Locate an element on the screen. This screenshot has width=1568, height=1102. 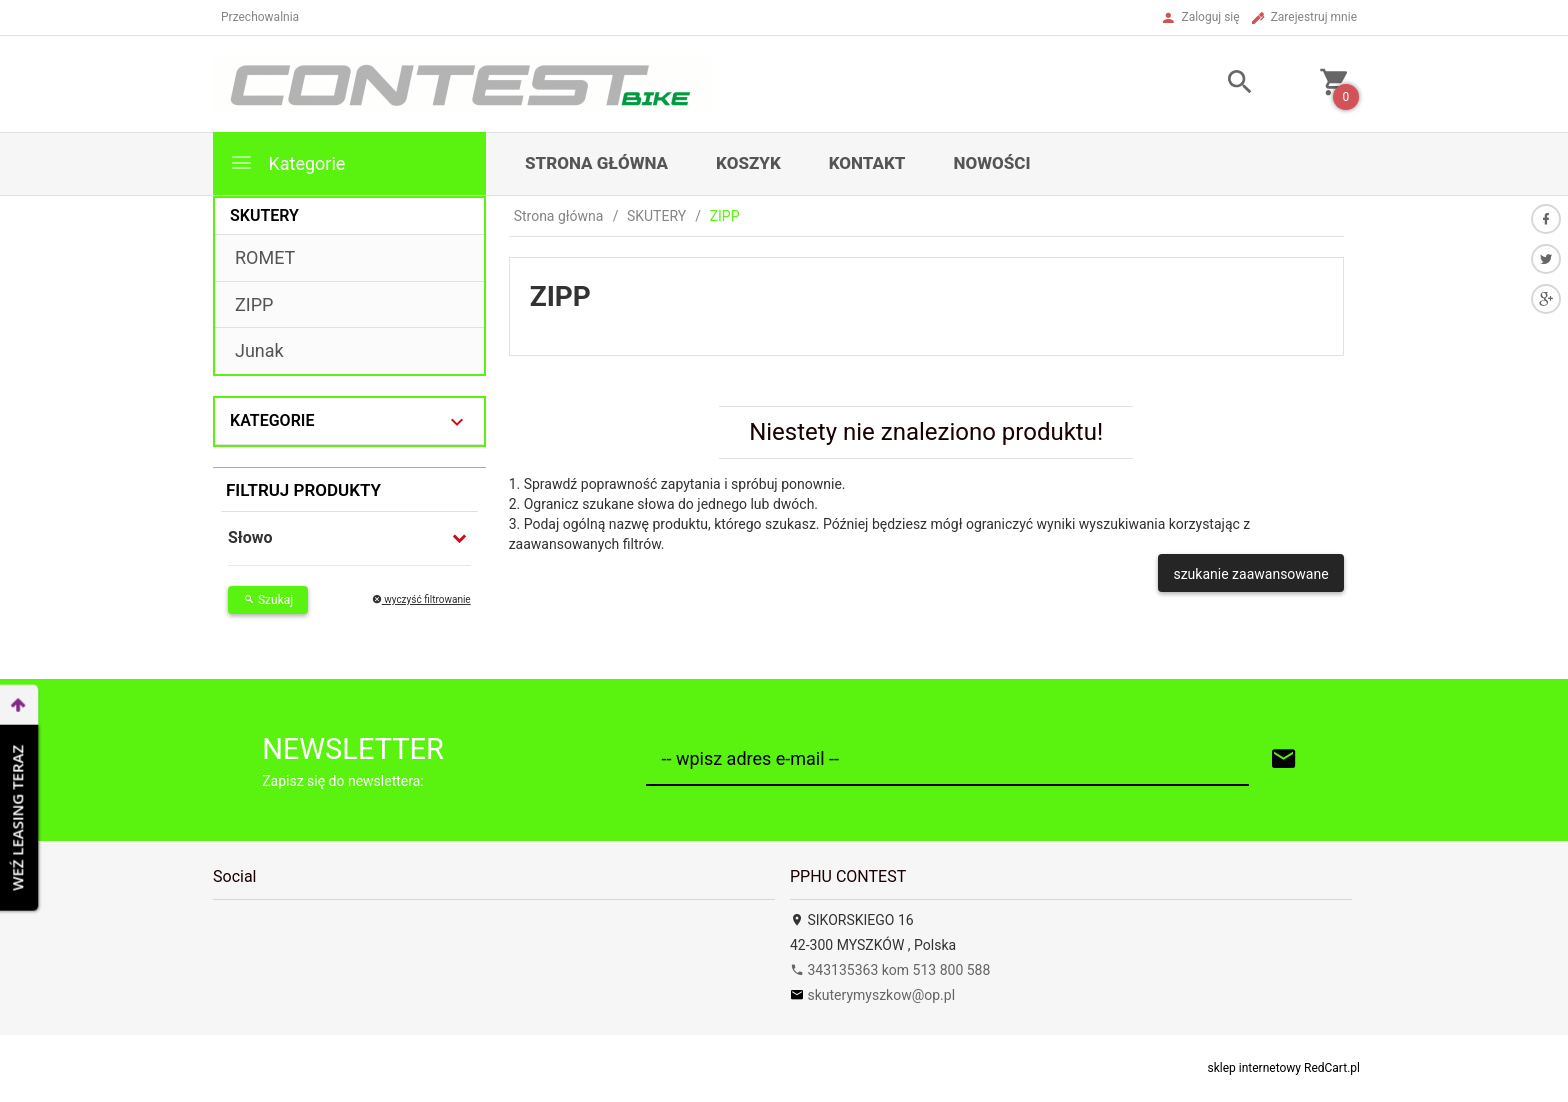
ROMET is located at coordinates (265, 257).